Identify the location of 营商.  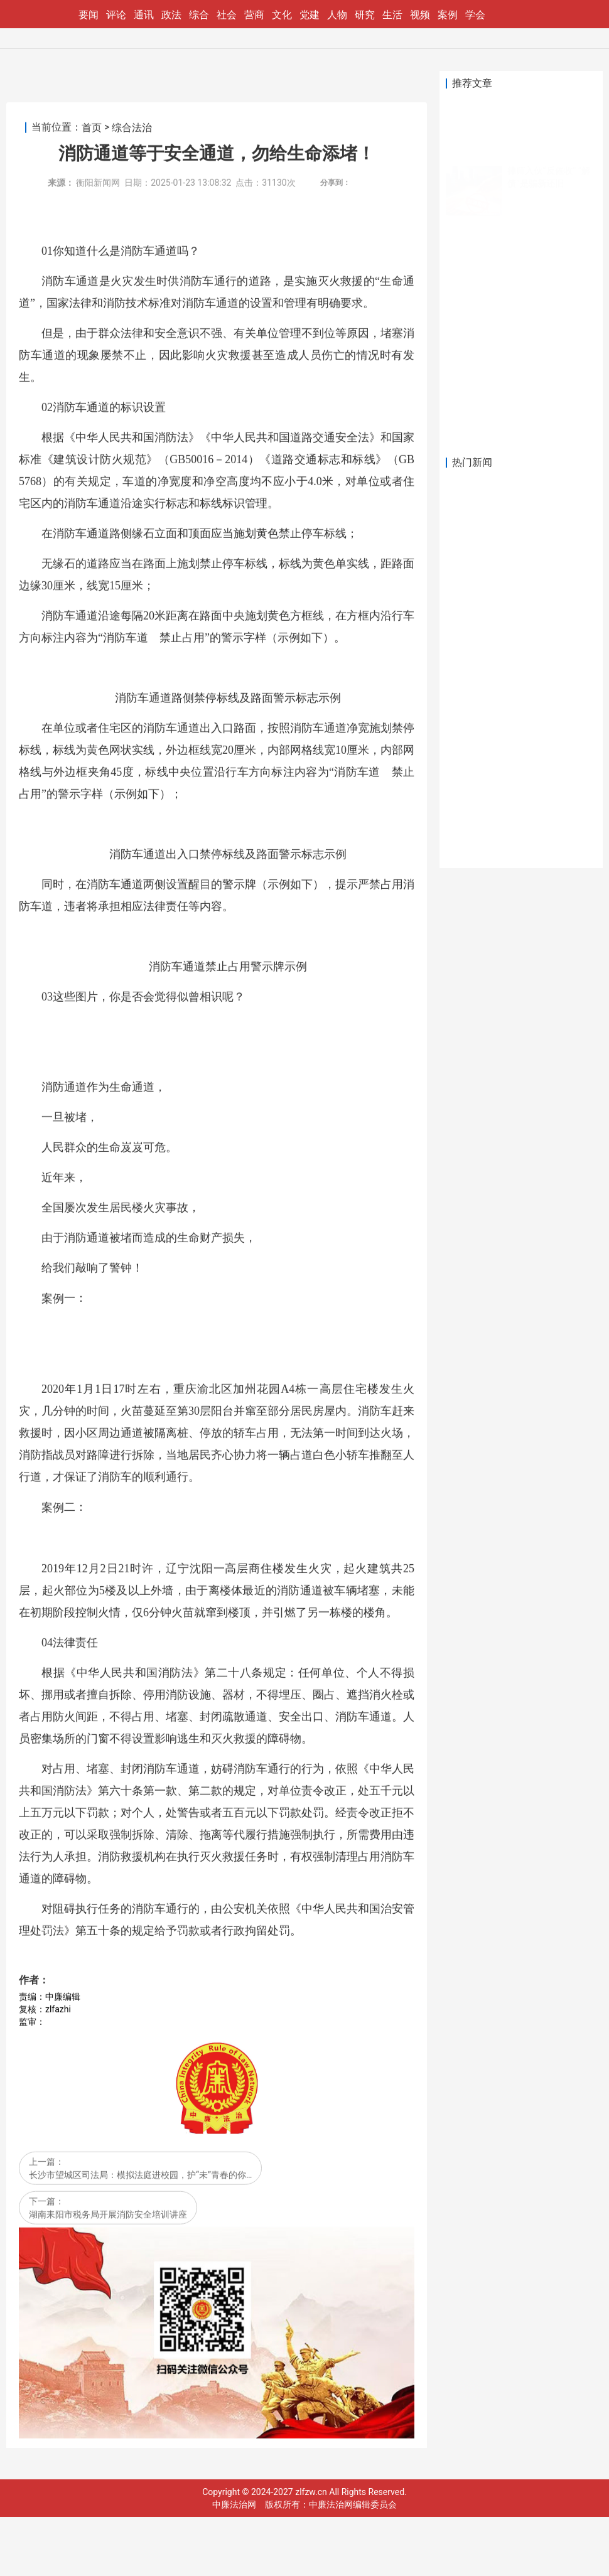
(254, 15).